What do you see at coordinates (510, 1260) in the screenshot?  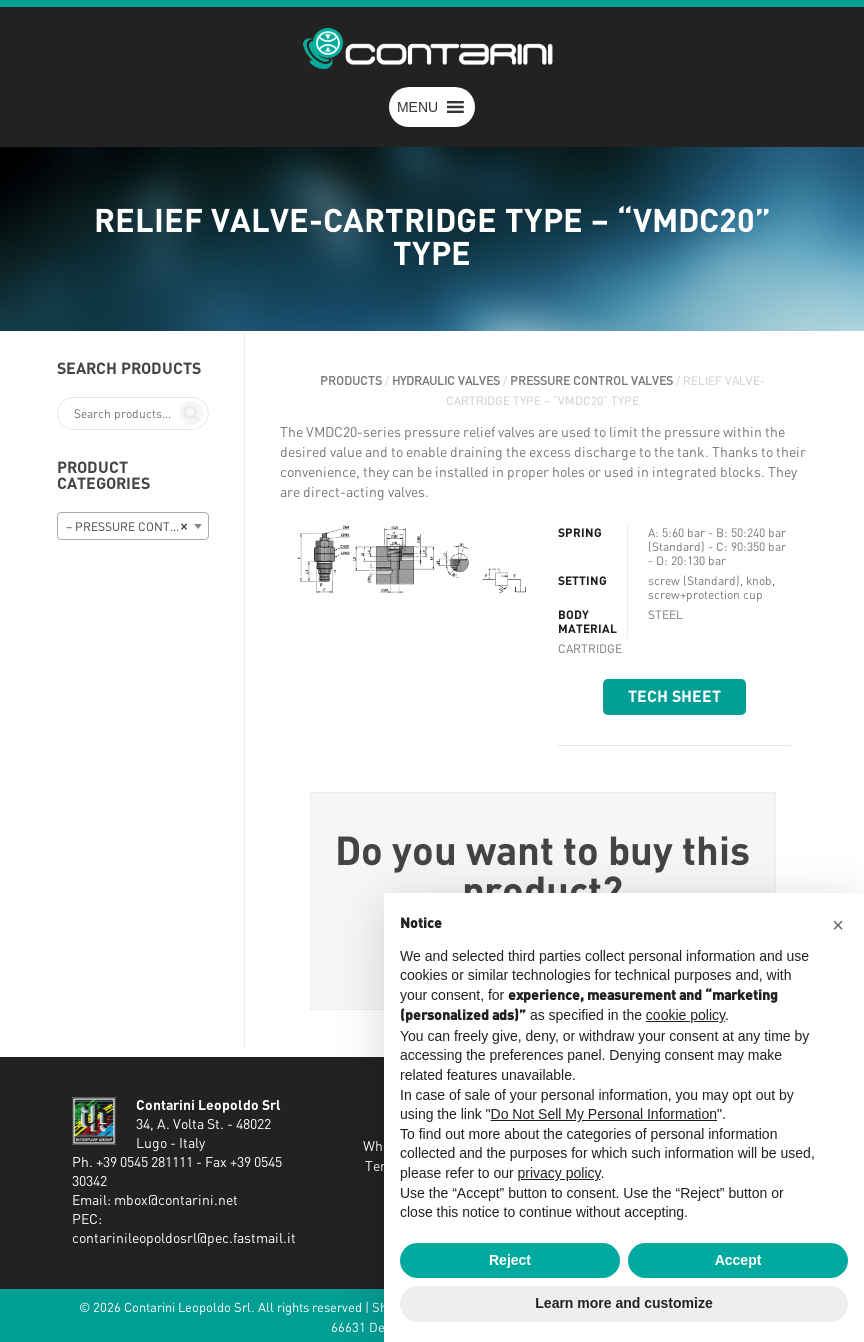 I see `Reject [button]` at bounding box center [510, 1260].